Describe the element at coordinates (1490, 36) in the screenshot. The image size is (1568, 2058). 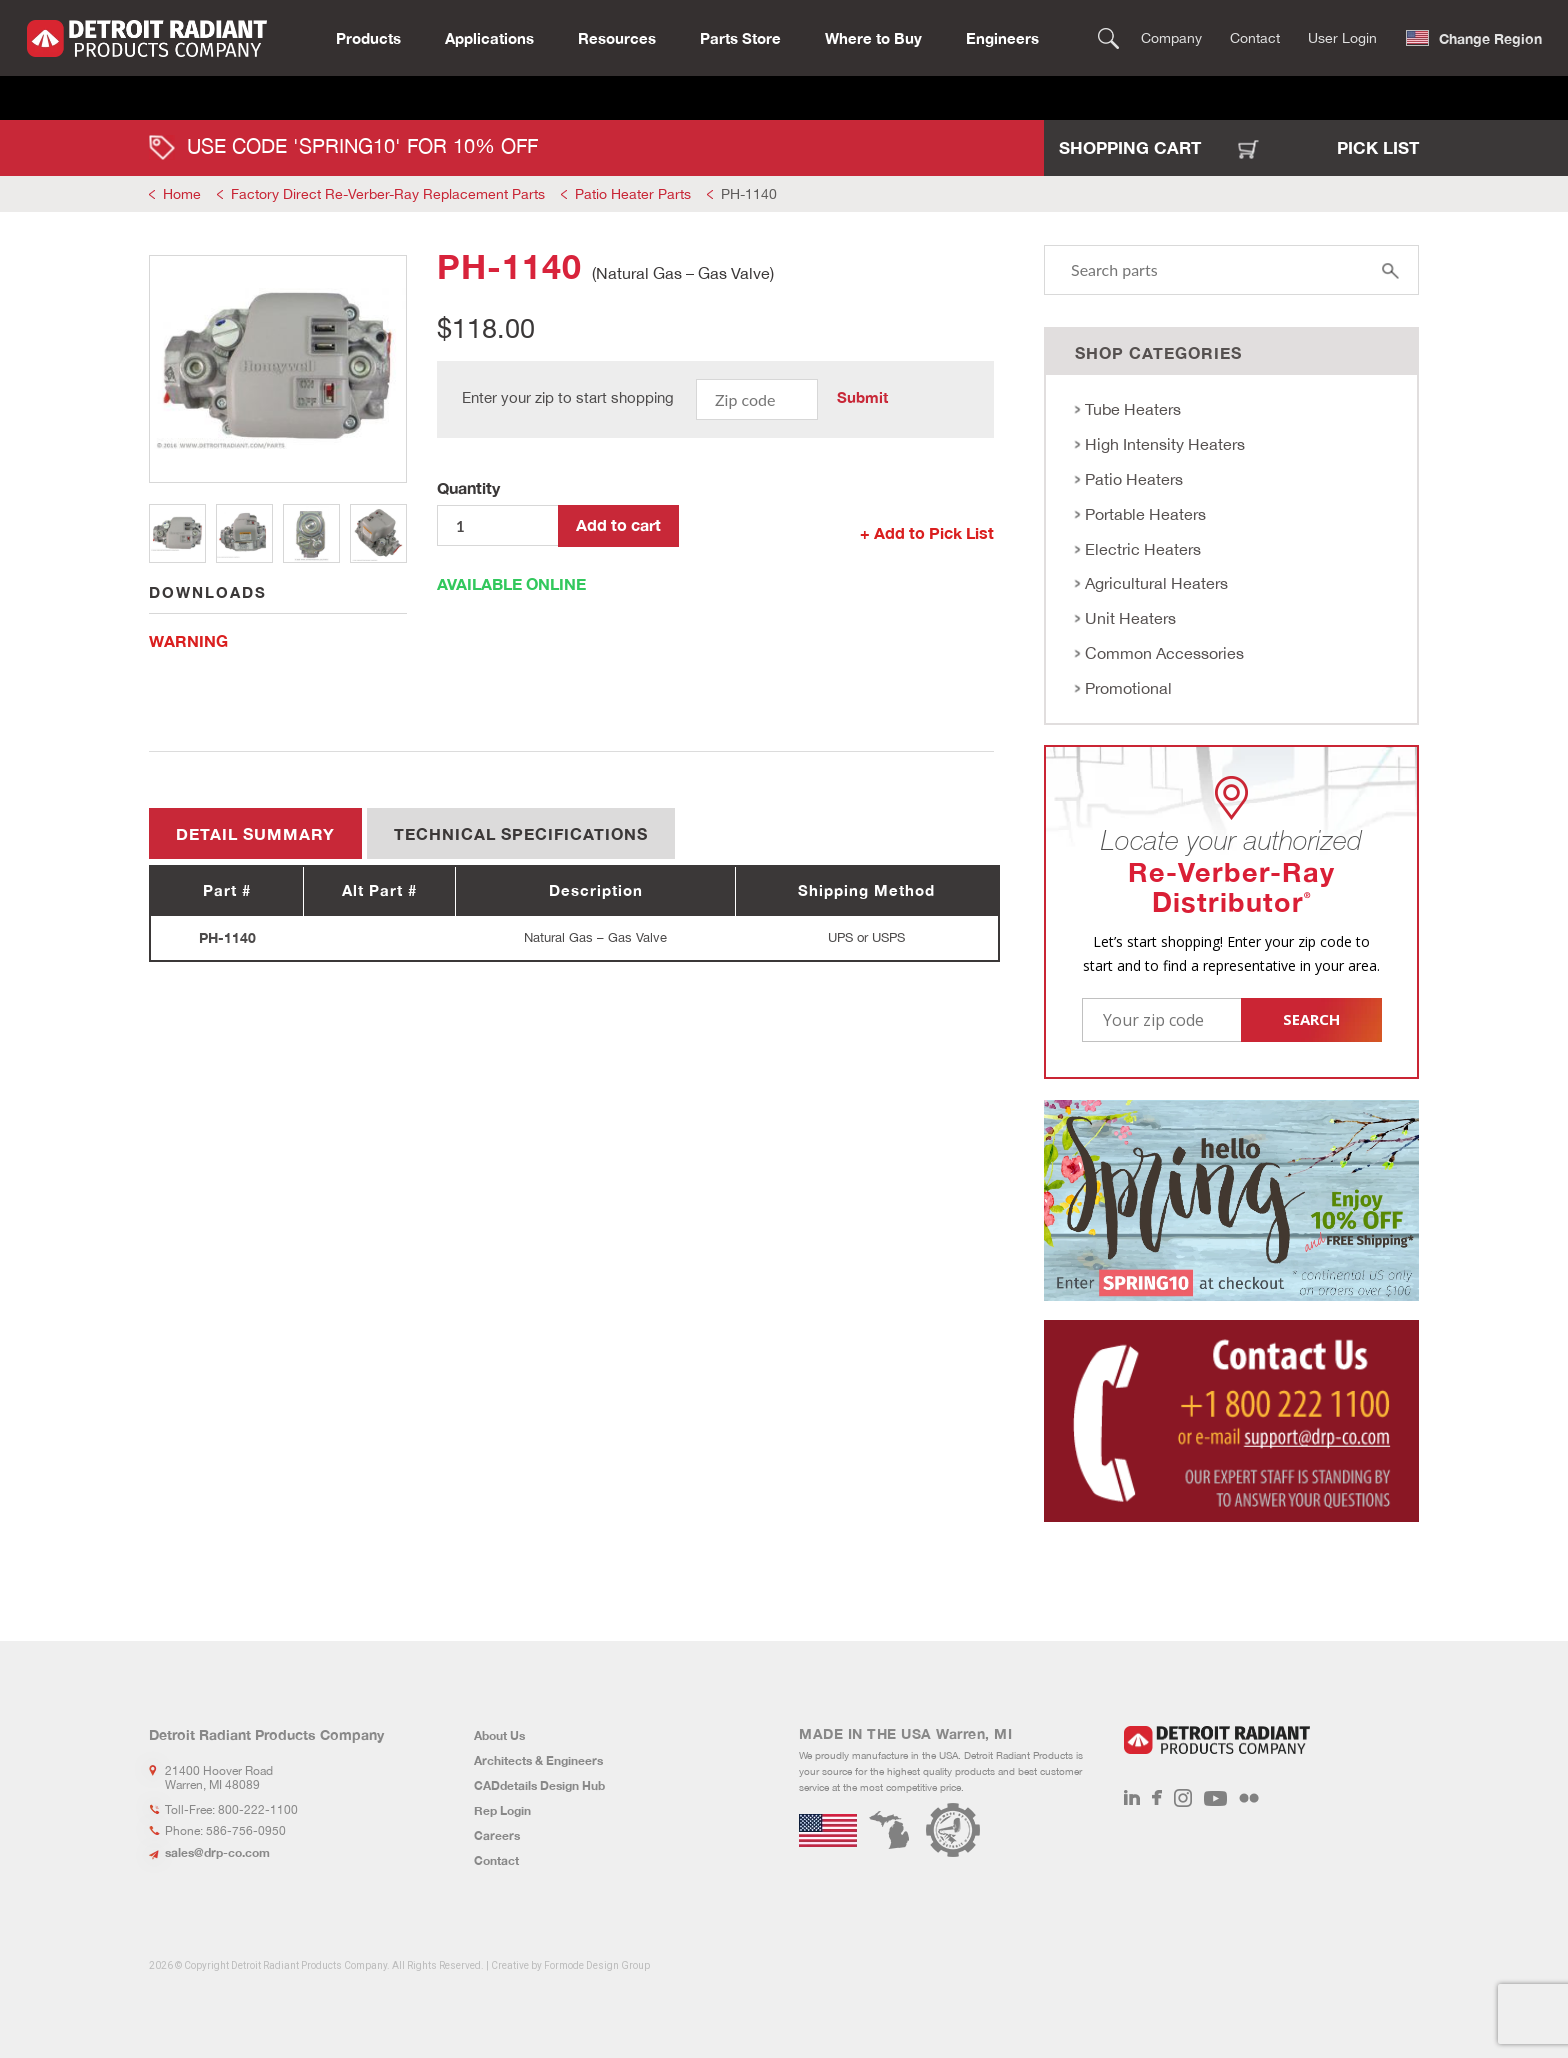
I see `Change Region` at that location.